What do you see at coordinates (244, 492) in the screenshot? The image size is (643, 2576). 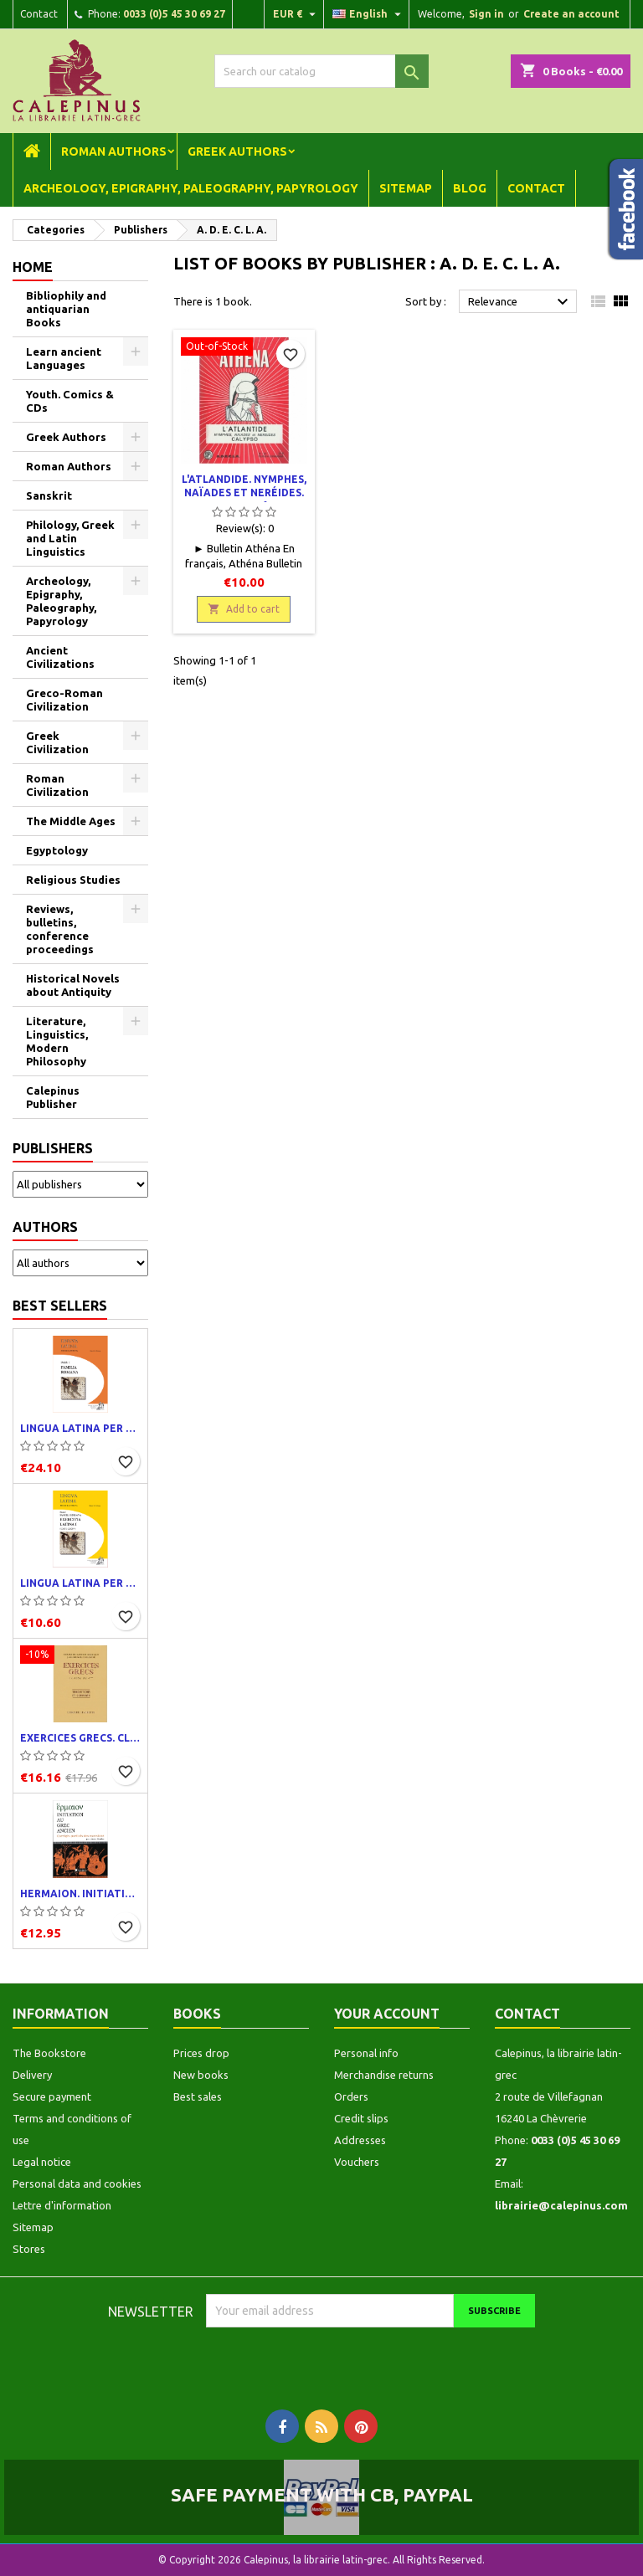 I see `L'Atlandide. Nymphes, naïades et neréides. Calypso n° 43` at bounding box center [244, 492].